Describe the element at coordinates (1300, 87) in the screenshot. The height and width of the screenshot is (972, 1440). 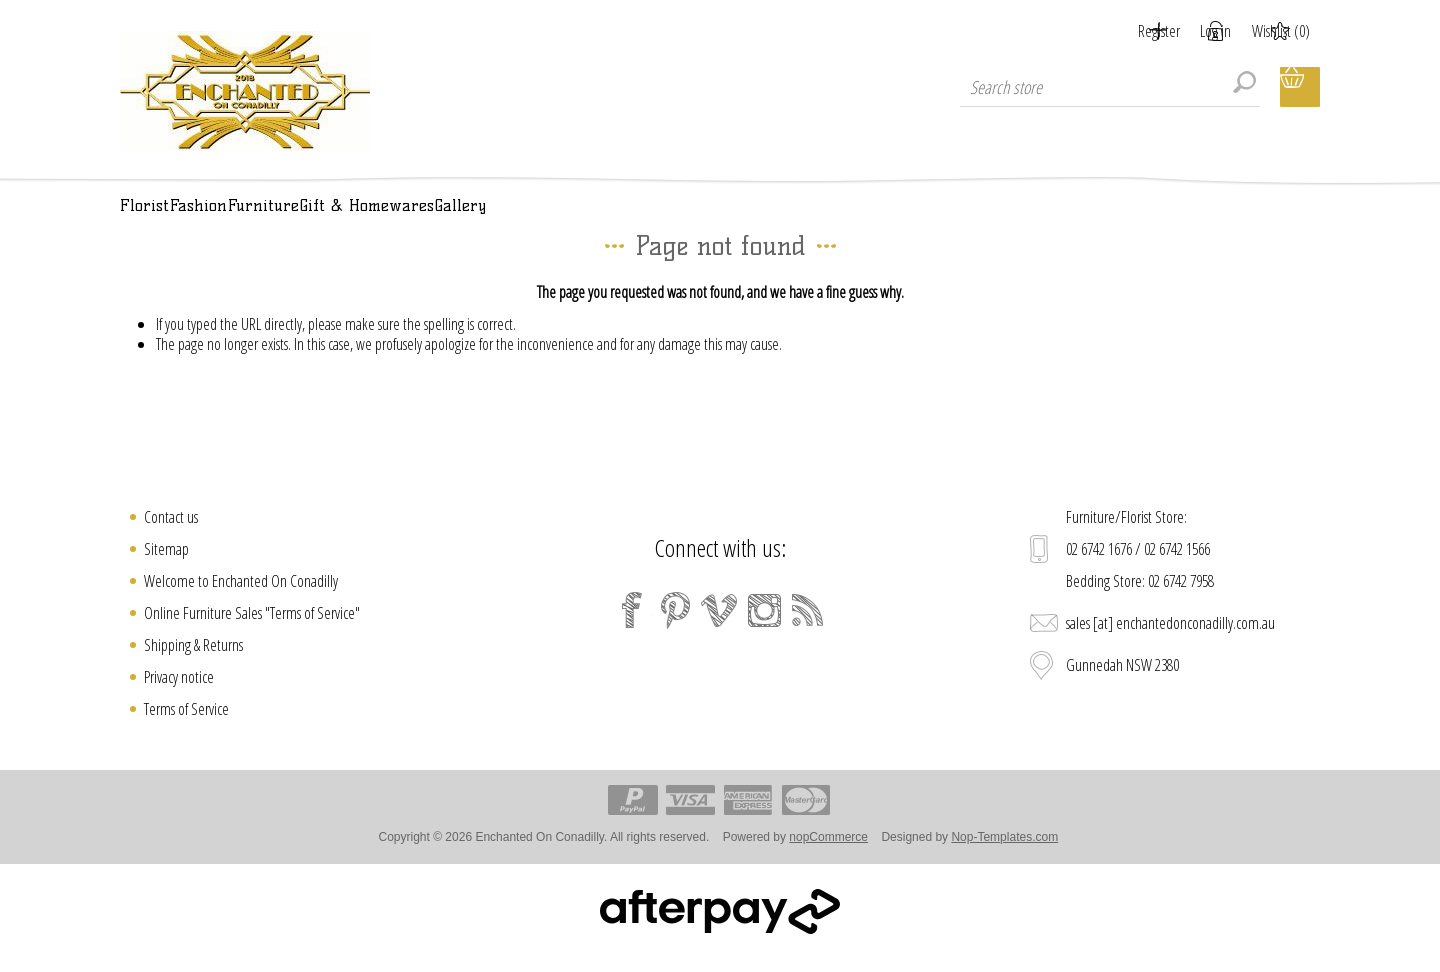
I see `Shopping cart` at that location.